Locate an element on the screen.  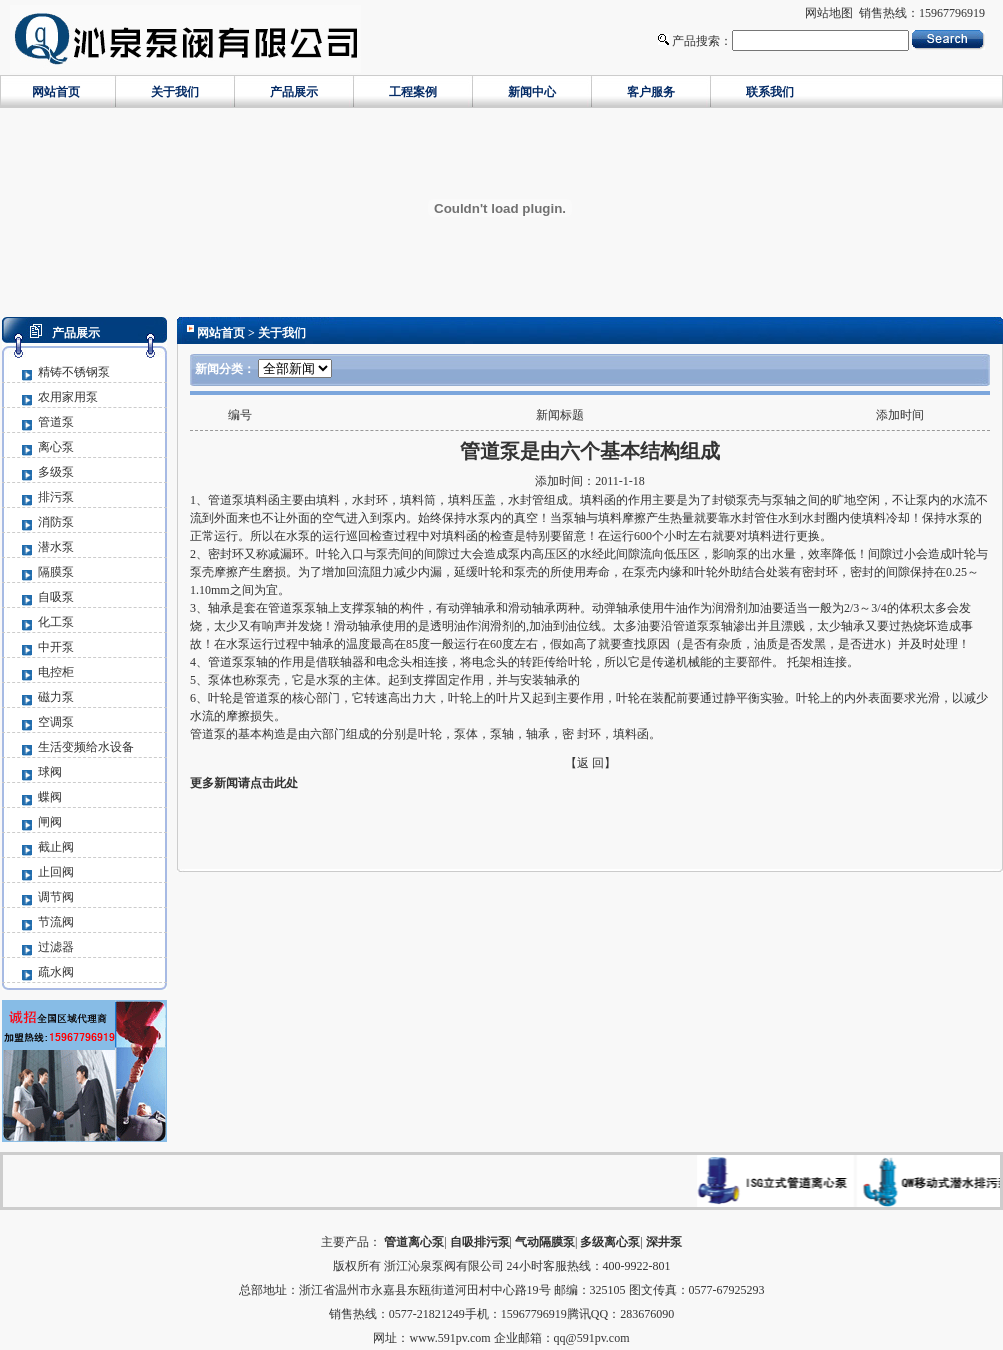
管道泵 is located at coordinates (56, 422).